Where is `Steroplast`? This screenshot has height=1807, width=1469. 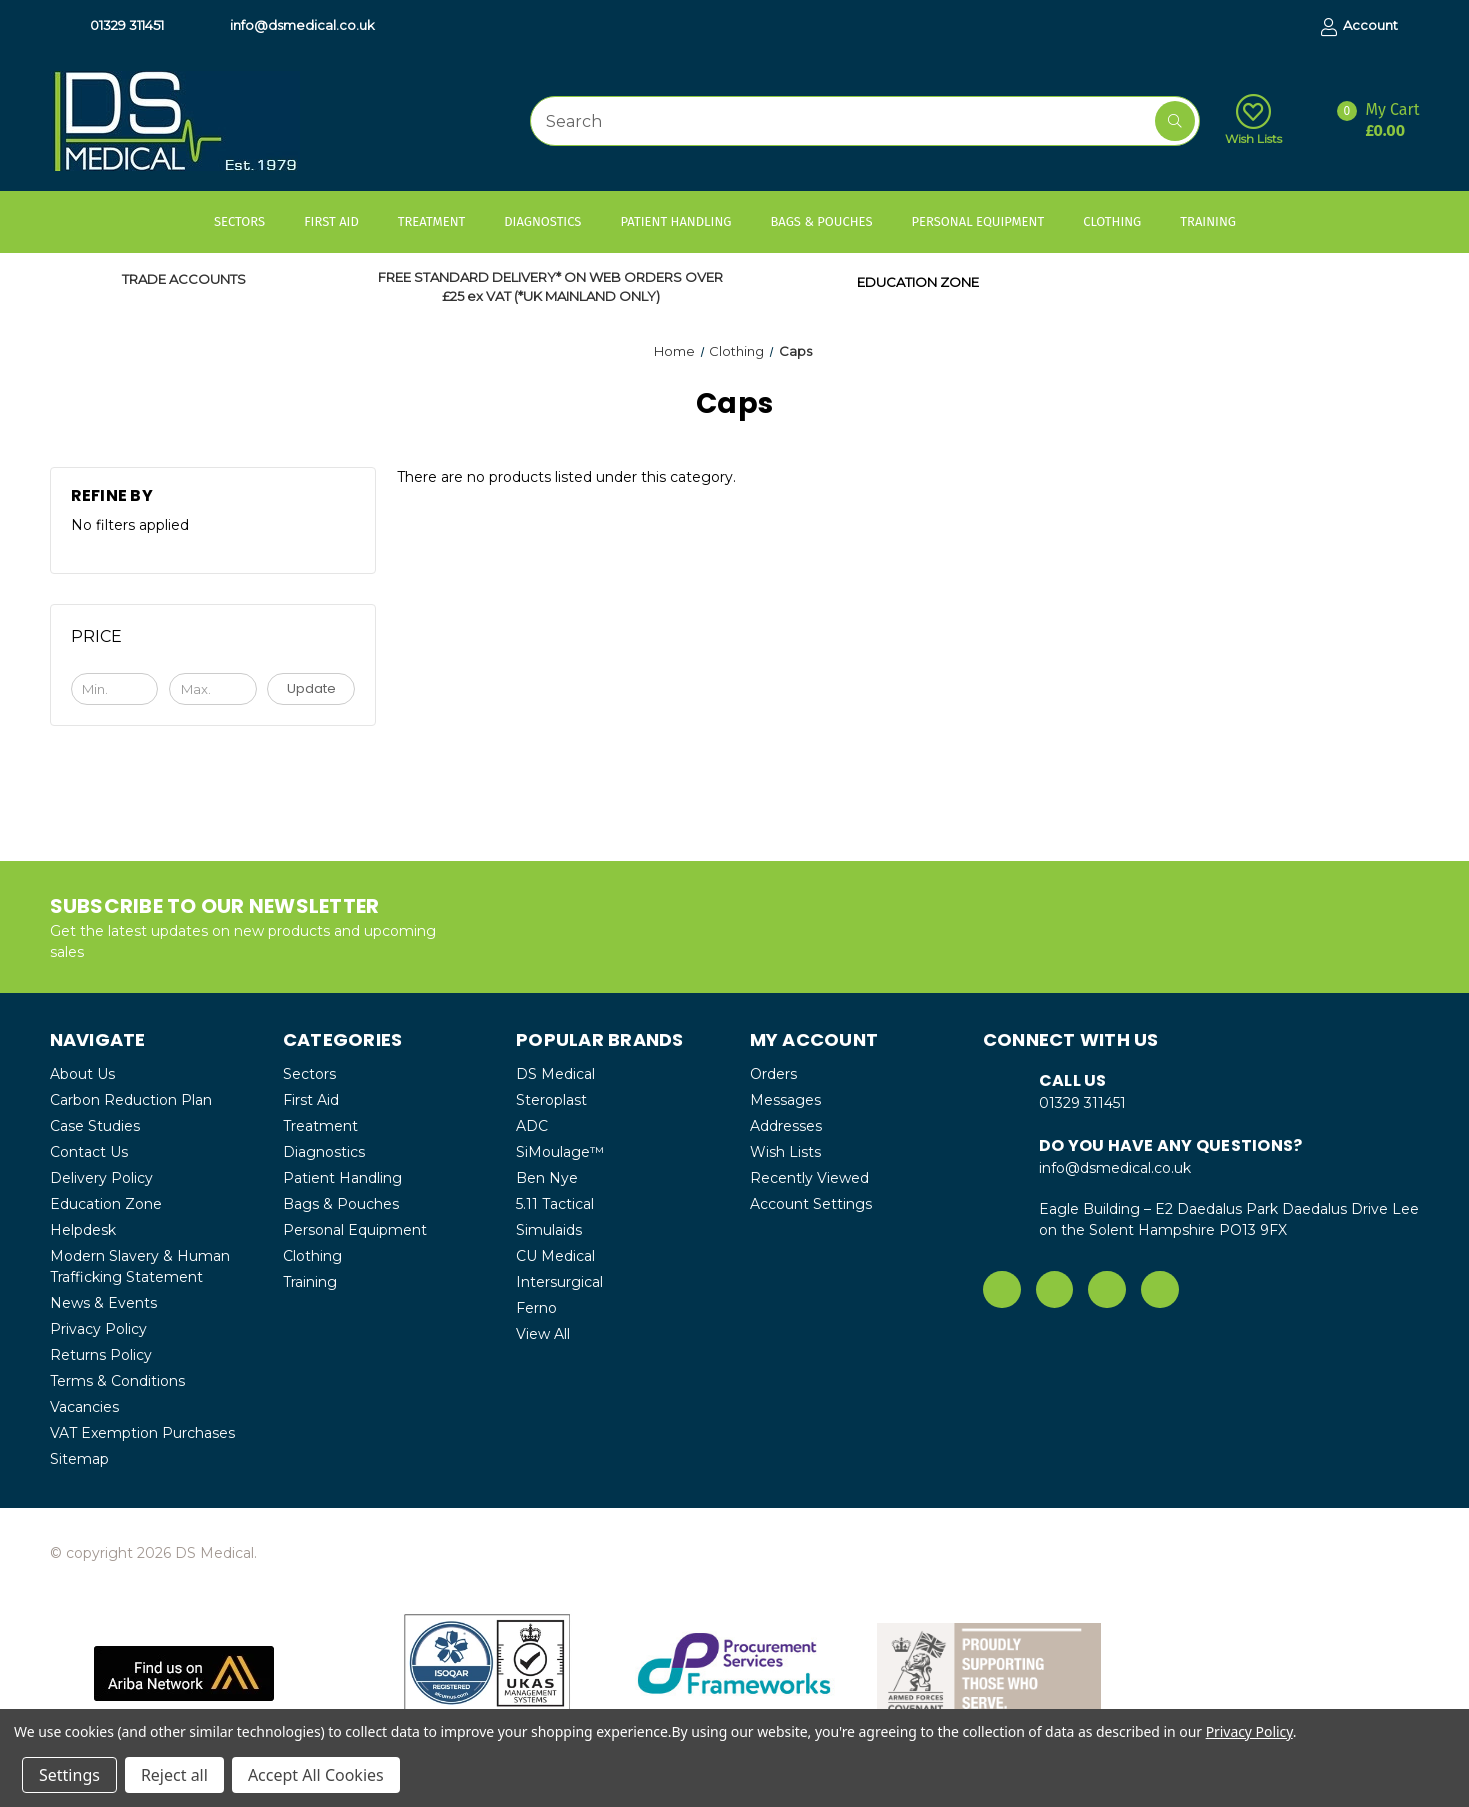
Steroplast is located at coordinates (551, 1100).